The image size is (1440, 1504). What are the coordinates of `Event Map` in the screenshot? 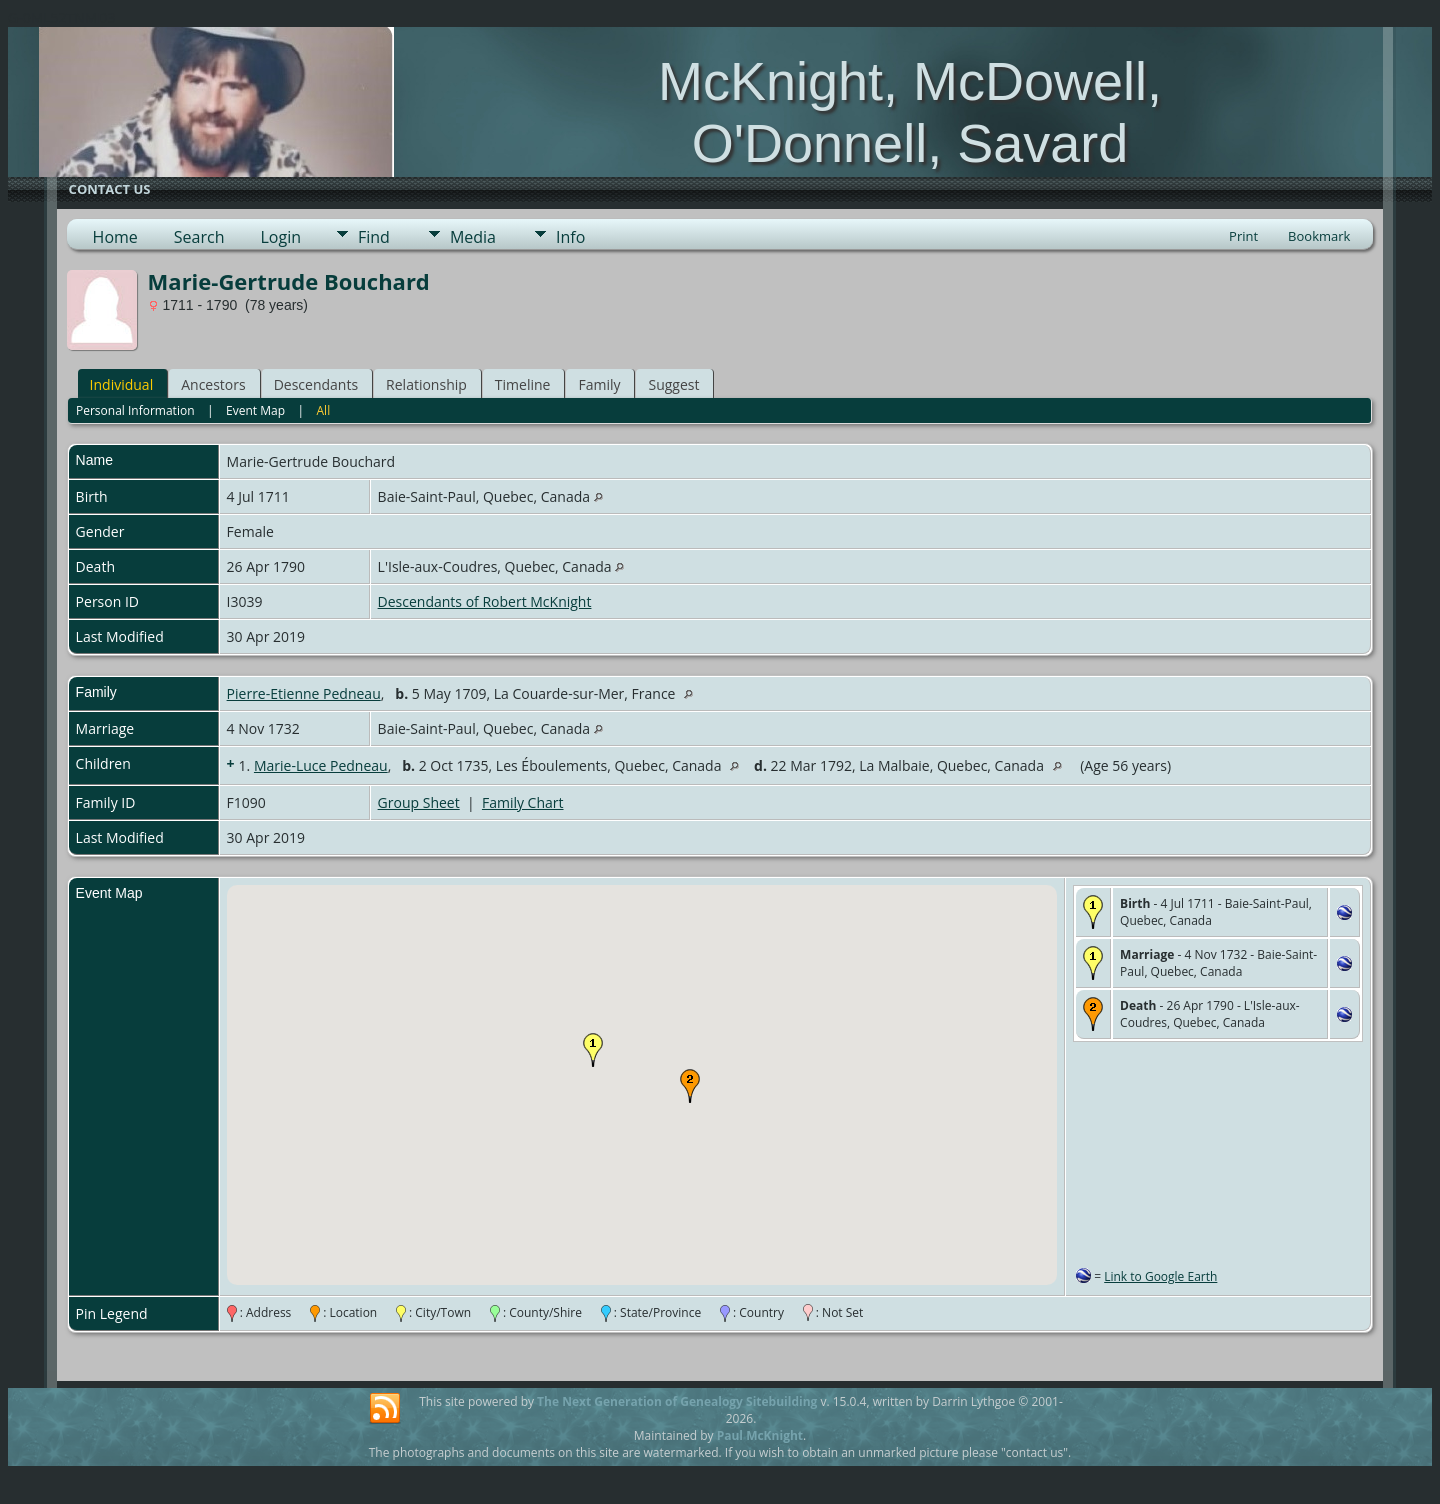 It's located at (255, 410).